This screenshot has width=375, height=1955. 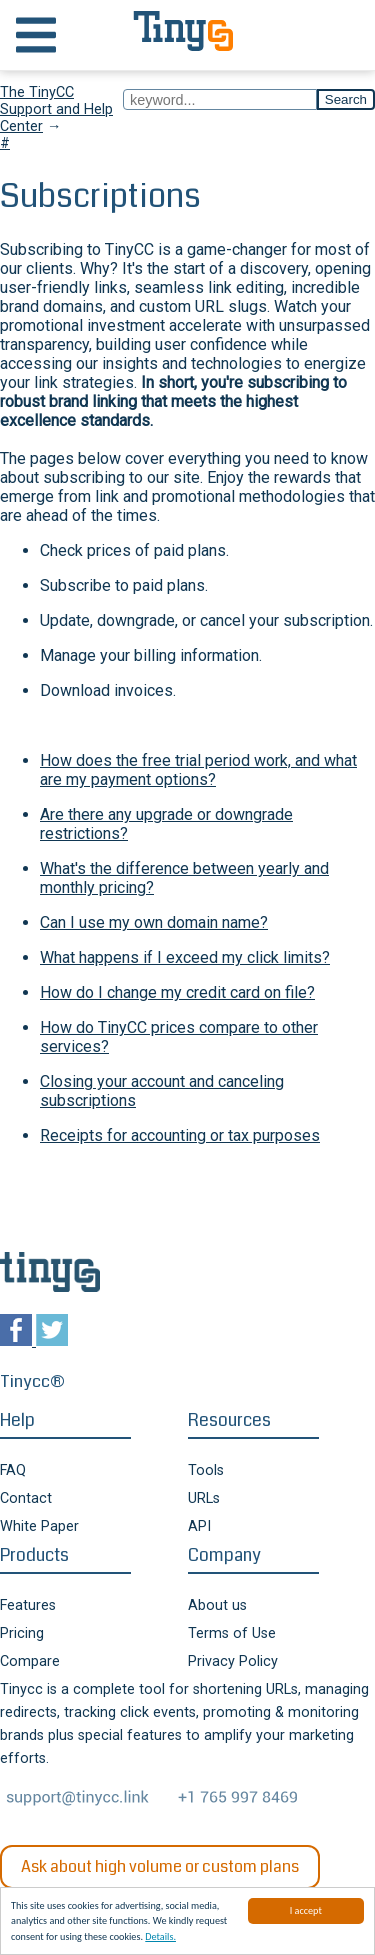 I want to click on White Paper, so click(x=39, y=1526).